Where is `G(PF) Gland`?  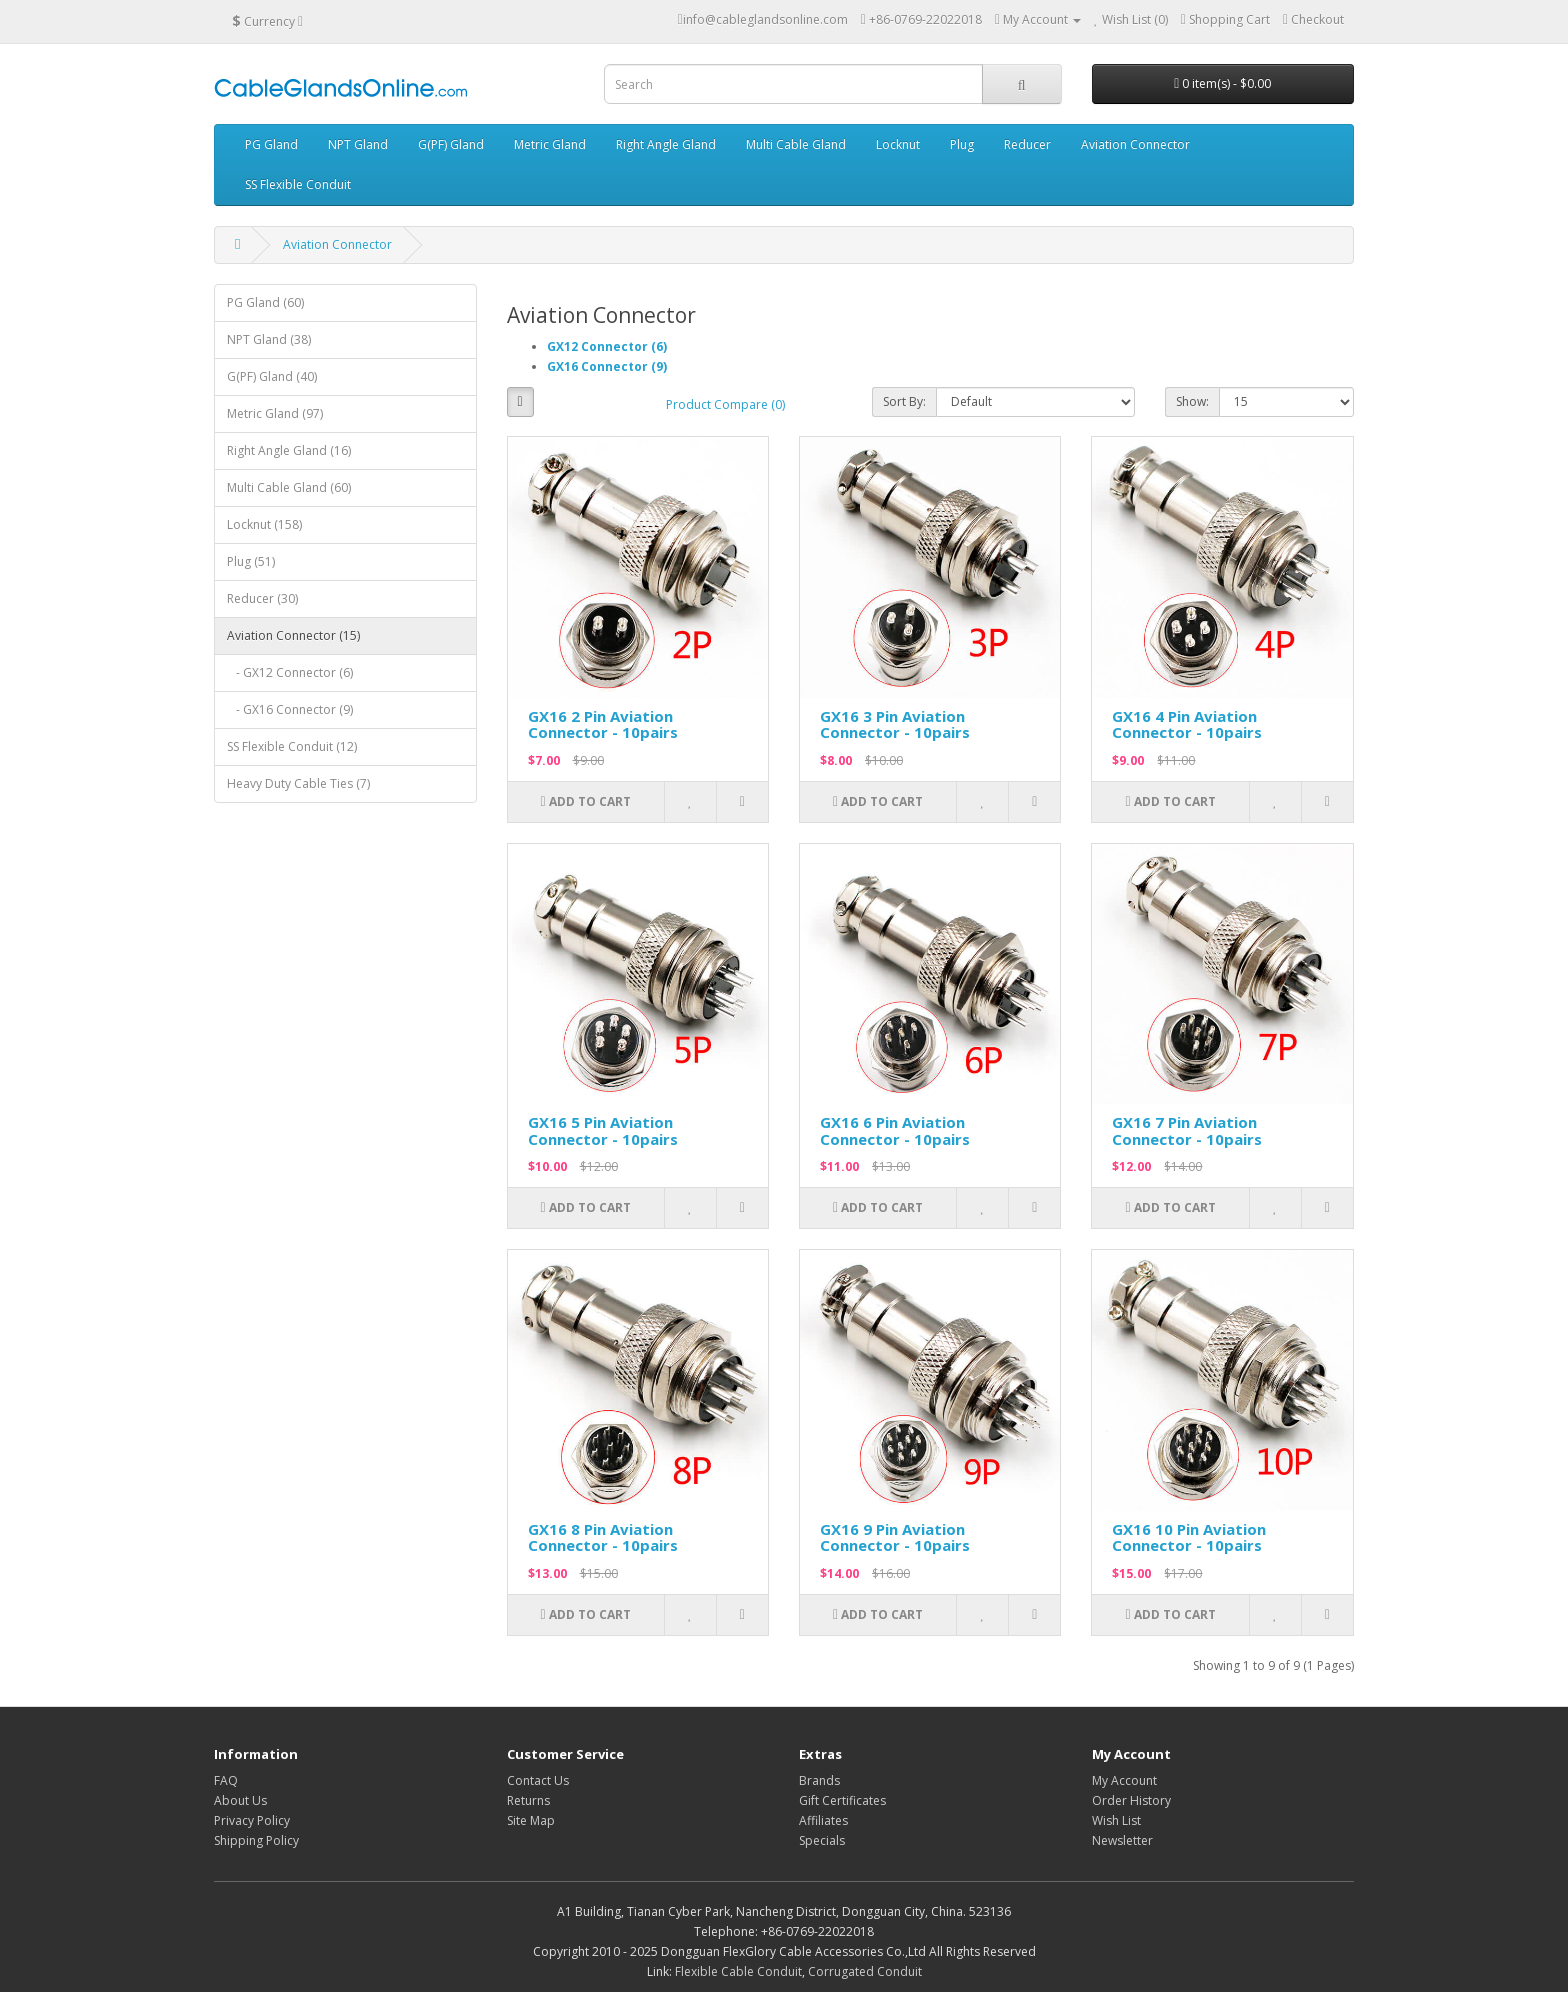
G(PF) Gland is located at coordinates (451, 144).